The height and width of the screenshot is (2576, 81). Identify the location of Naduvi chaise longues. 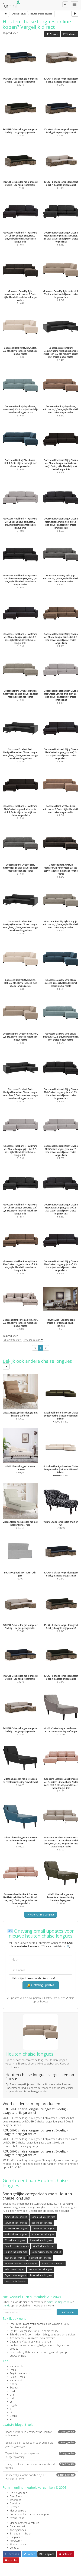
(16, 2234).